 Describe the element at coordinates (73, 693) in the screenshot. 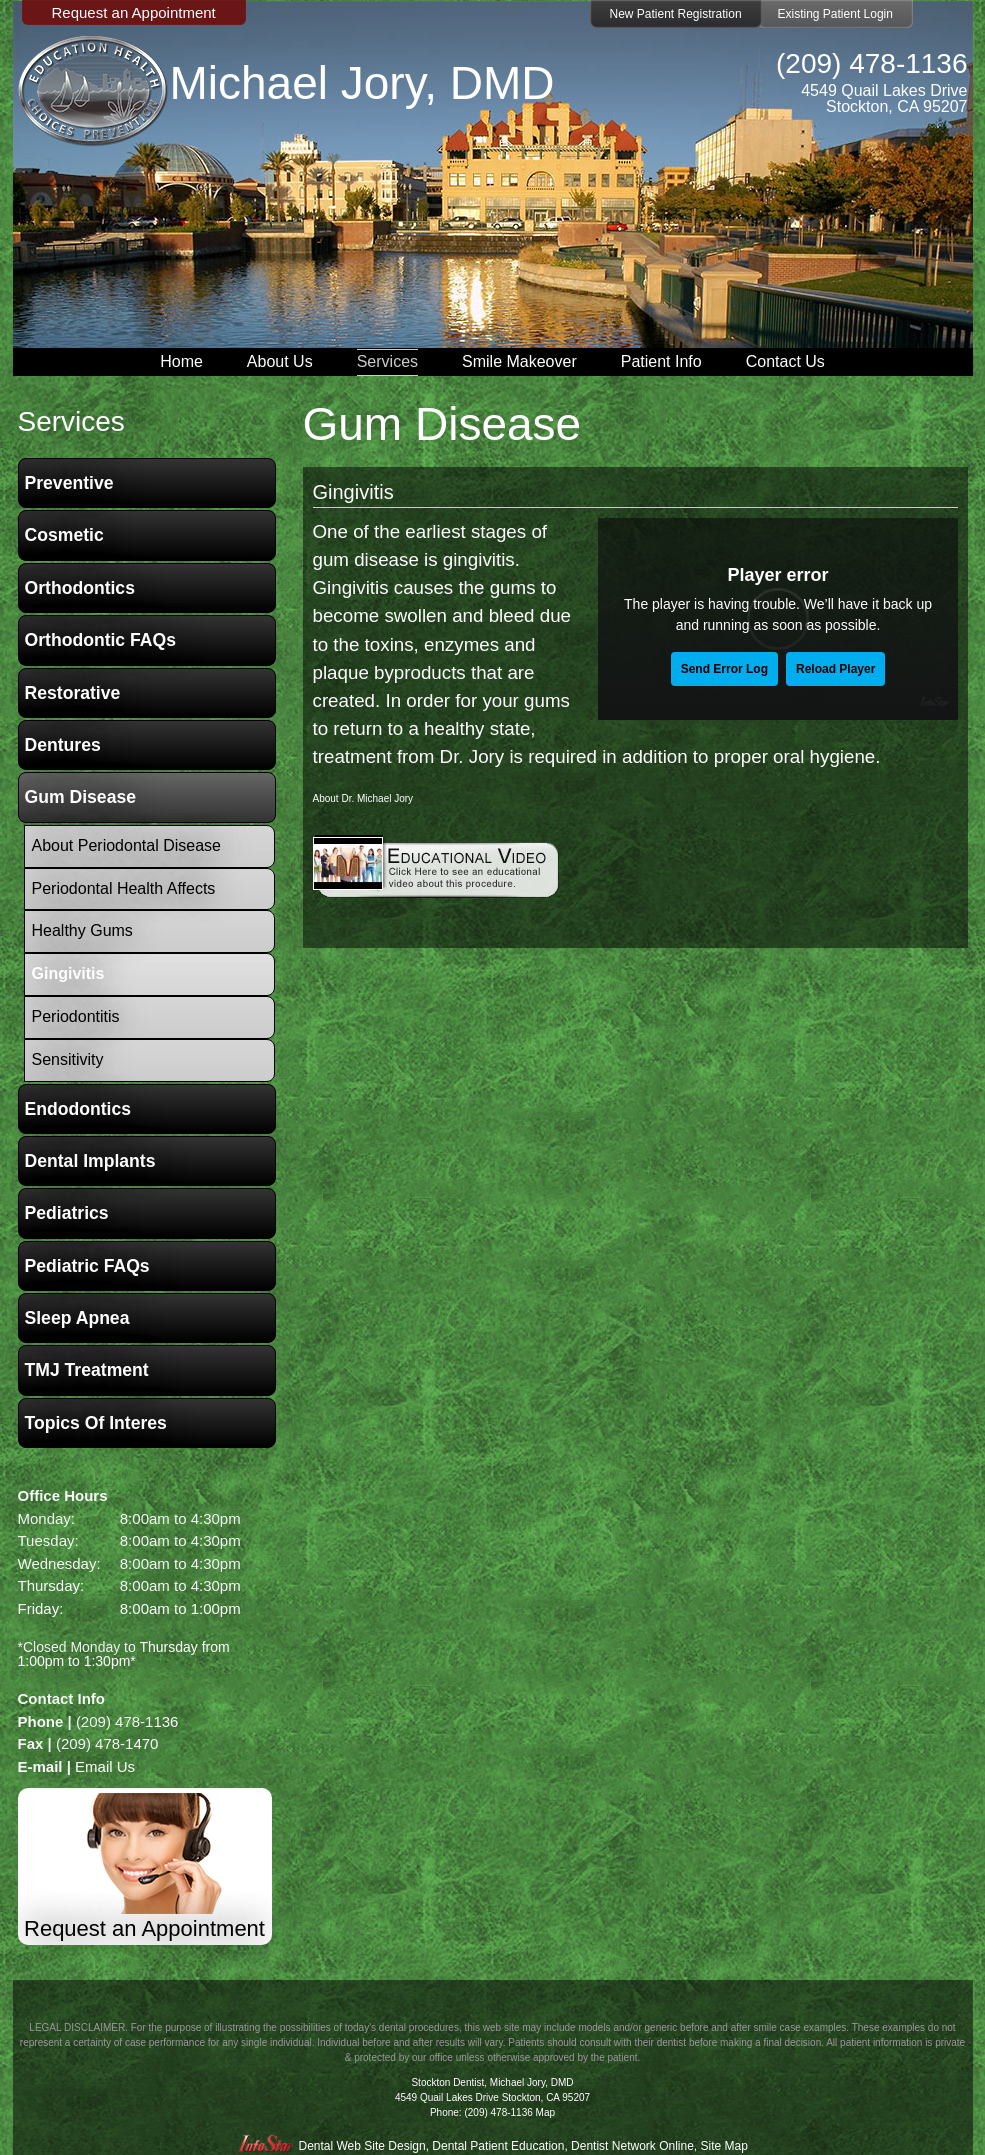

I see `Restorative` at that location.